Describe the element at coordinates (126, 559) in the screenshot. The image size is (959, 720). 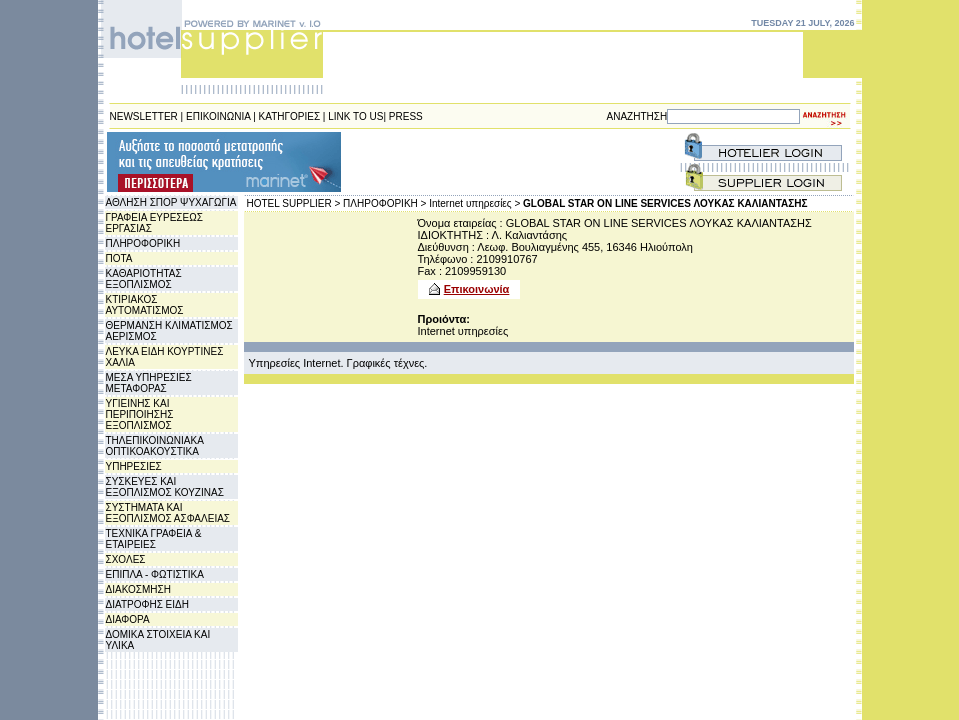
I see `ΣΧΟΛΕΣ` at that location.